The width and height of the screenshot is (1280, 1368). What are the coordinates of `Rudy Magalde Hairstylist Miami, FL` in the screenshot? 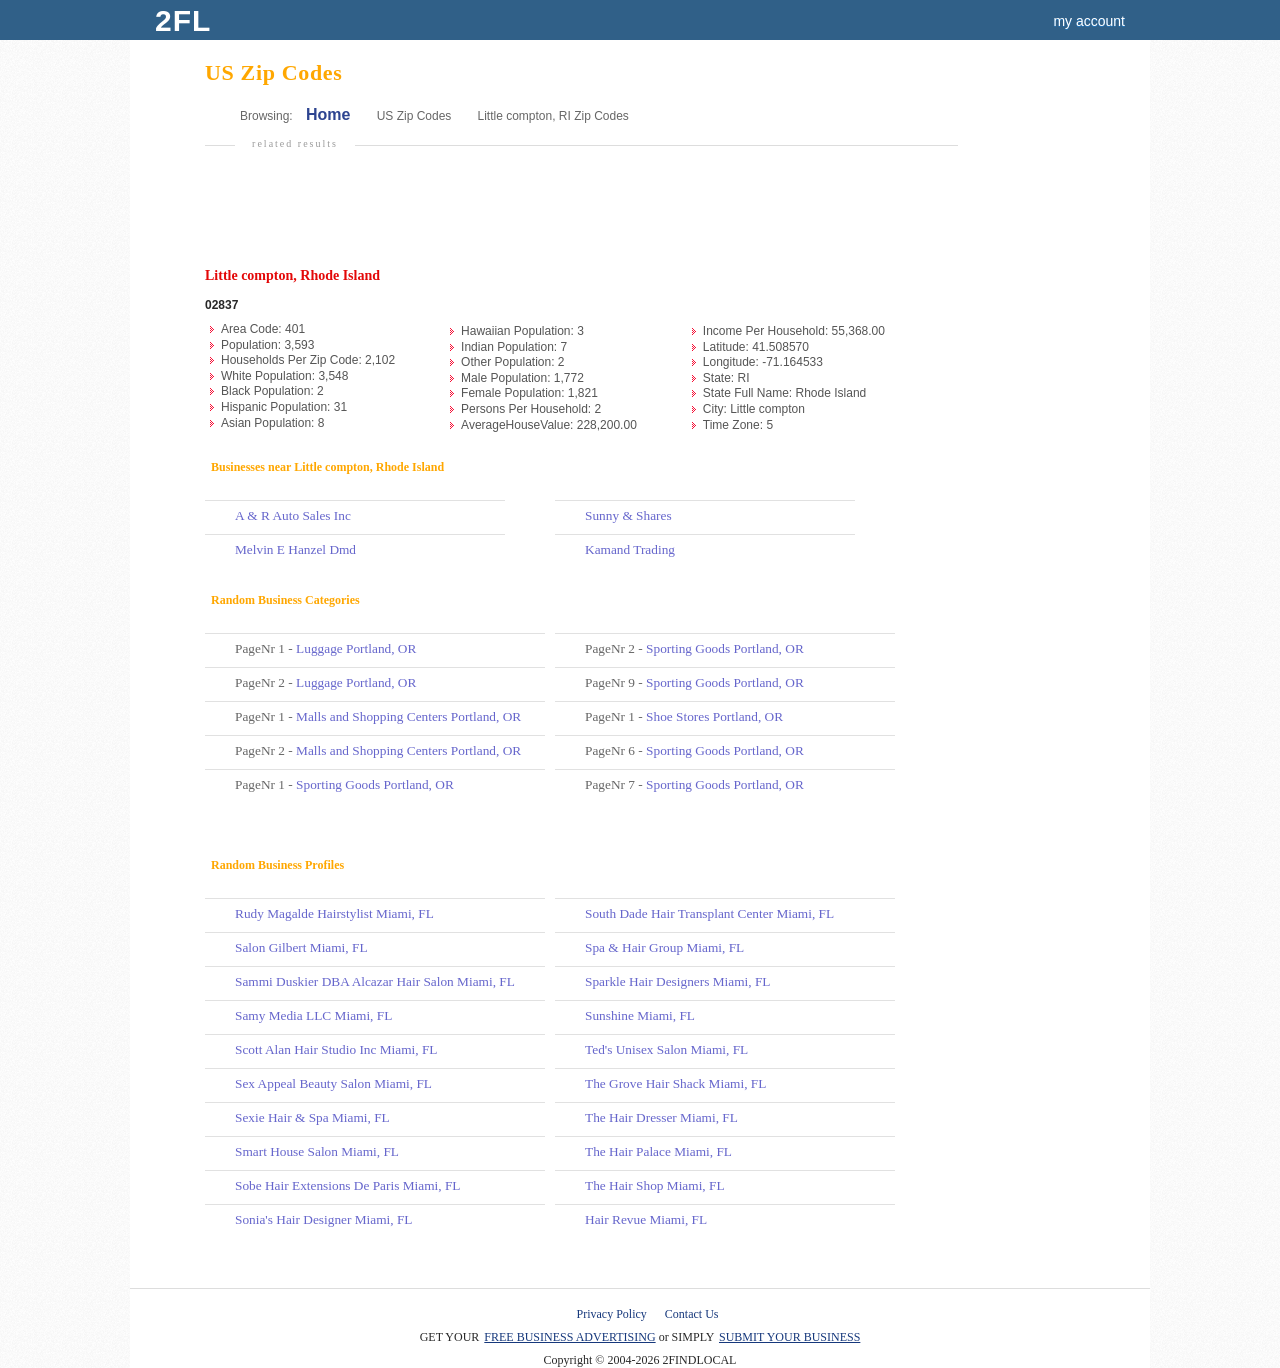 It's located at (334, 913).